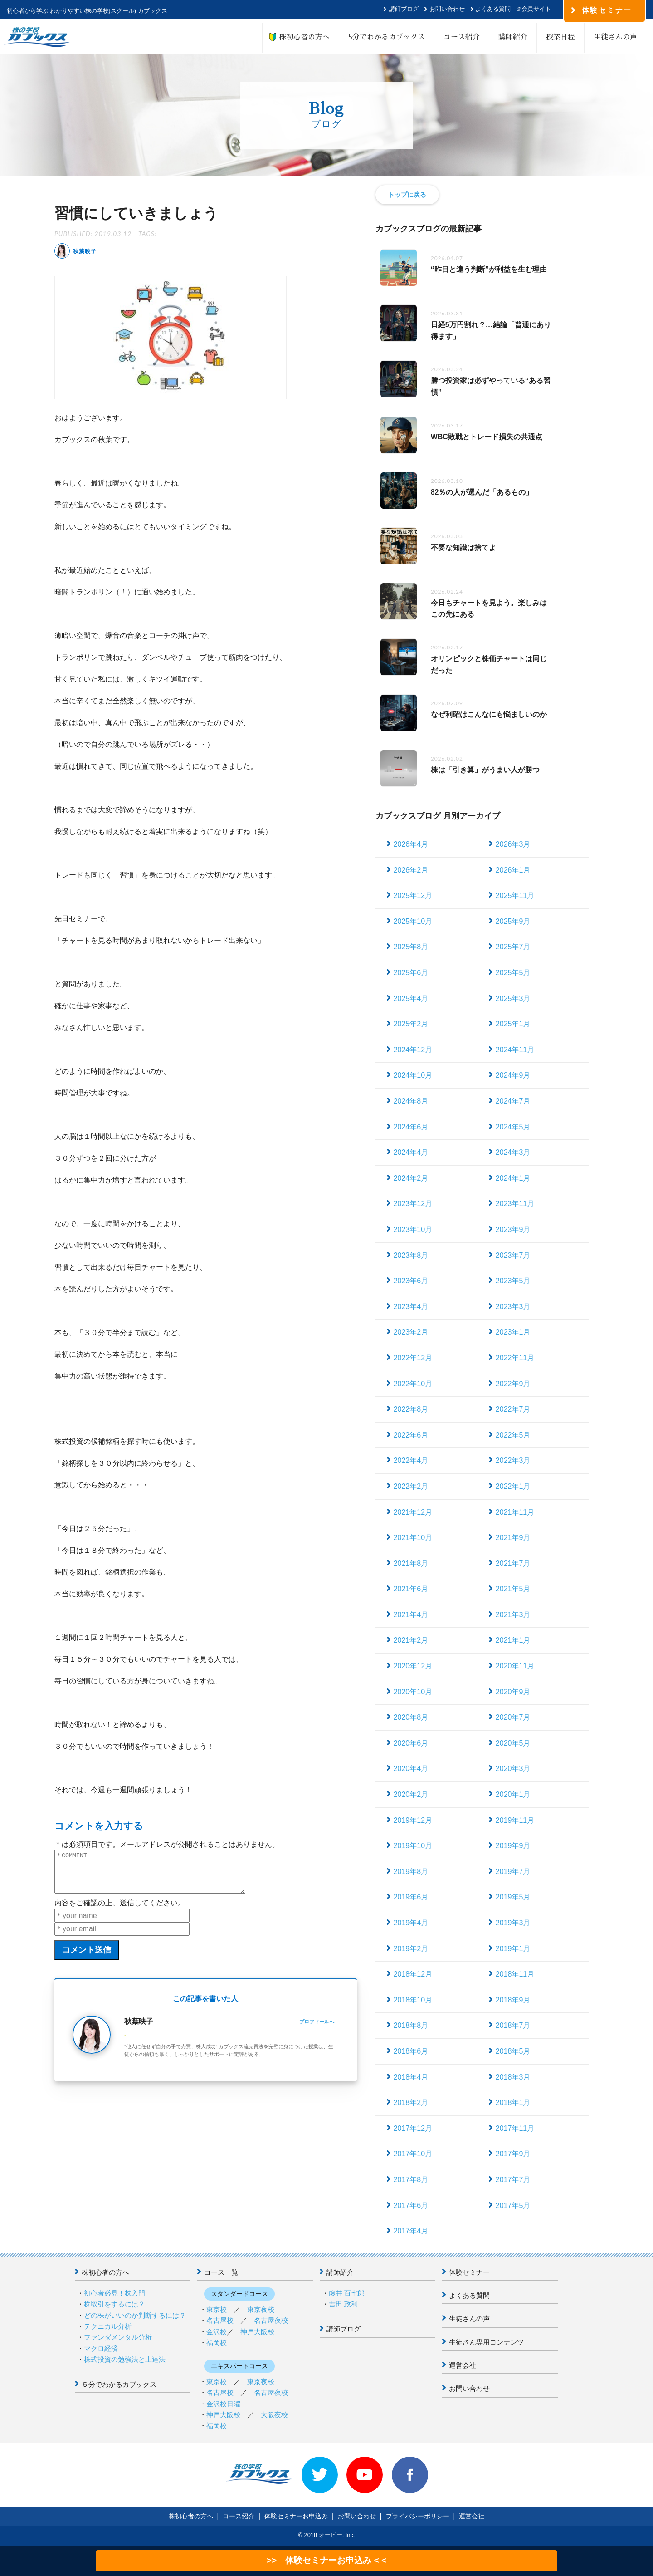 The image size is (653, 2576). What do you see at coordinates (513, 1871) in the screenshot?
I see `2019年7月` at bounding box center [513, 1871].